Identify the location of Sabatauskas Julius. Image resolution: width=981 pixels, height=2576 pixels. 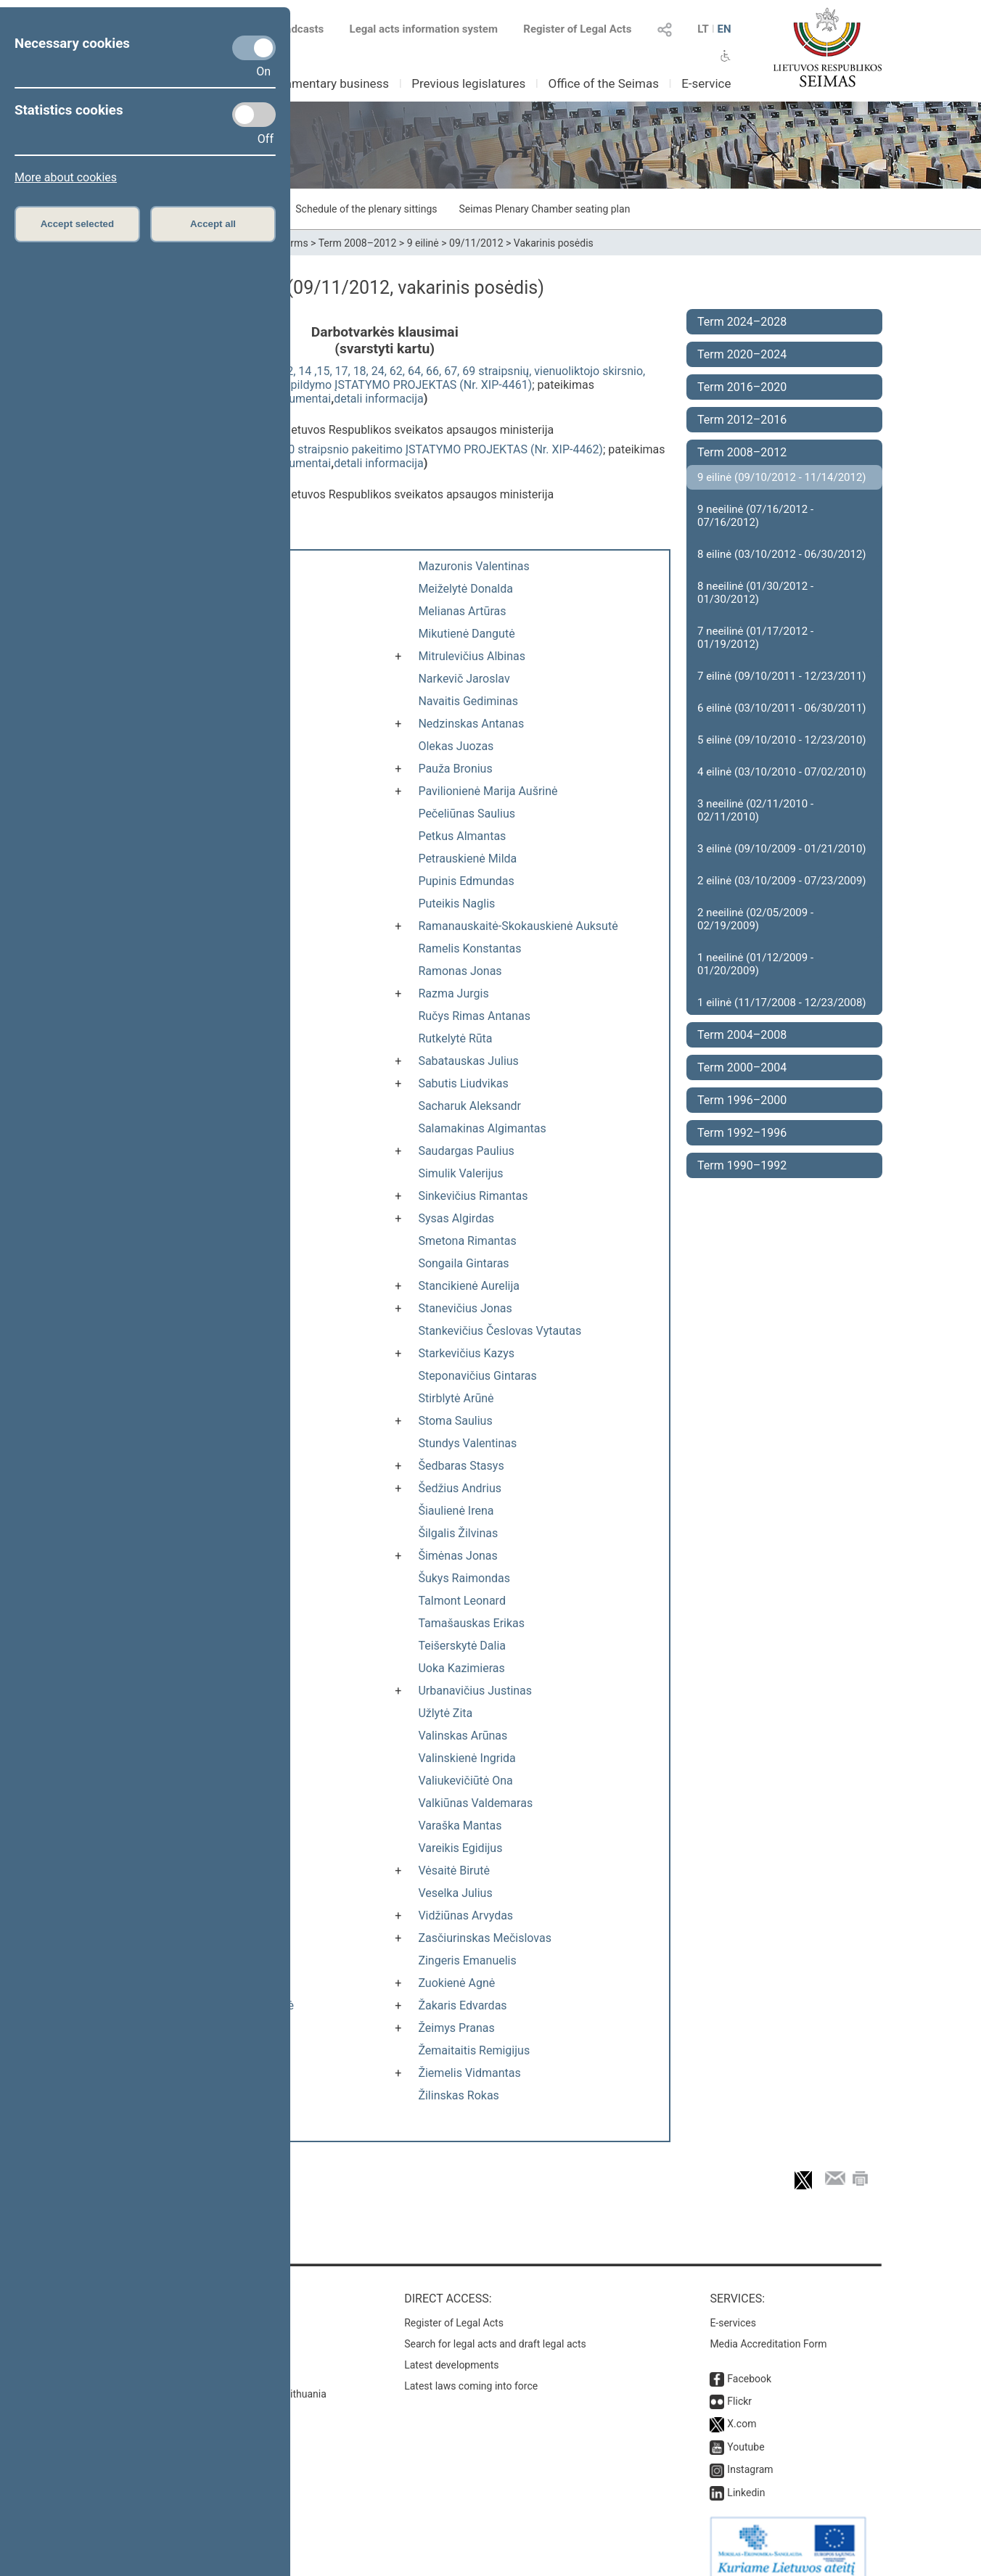
(468, 1061).